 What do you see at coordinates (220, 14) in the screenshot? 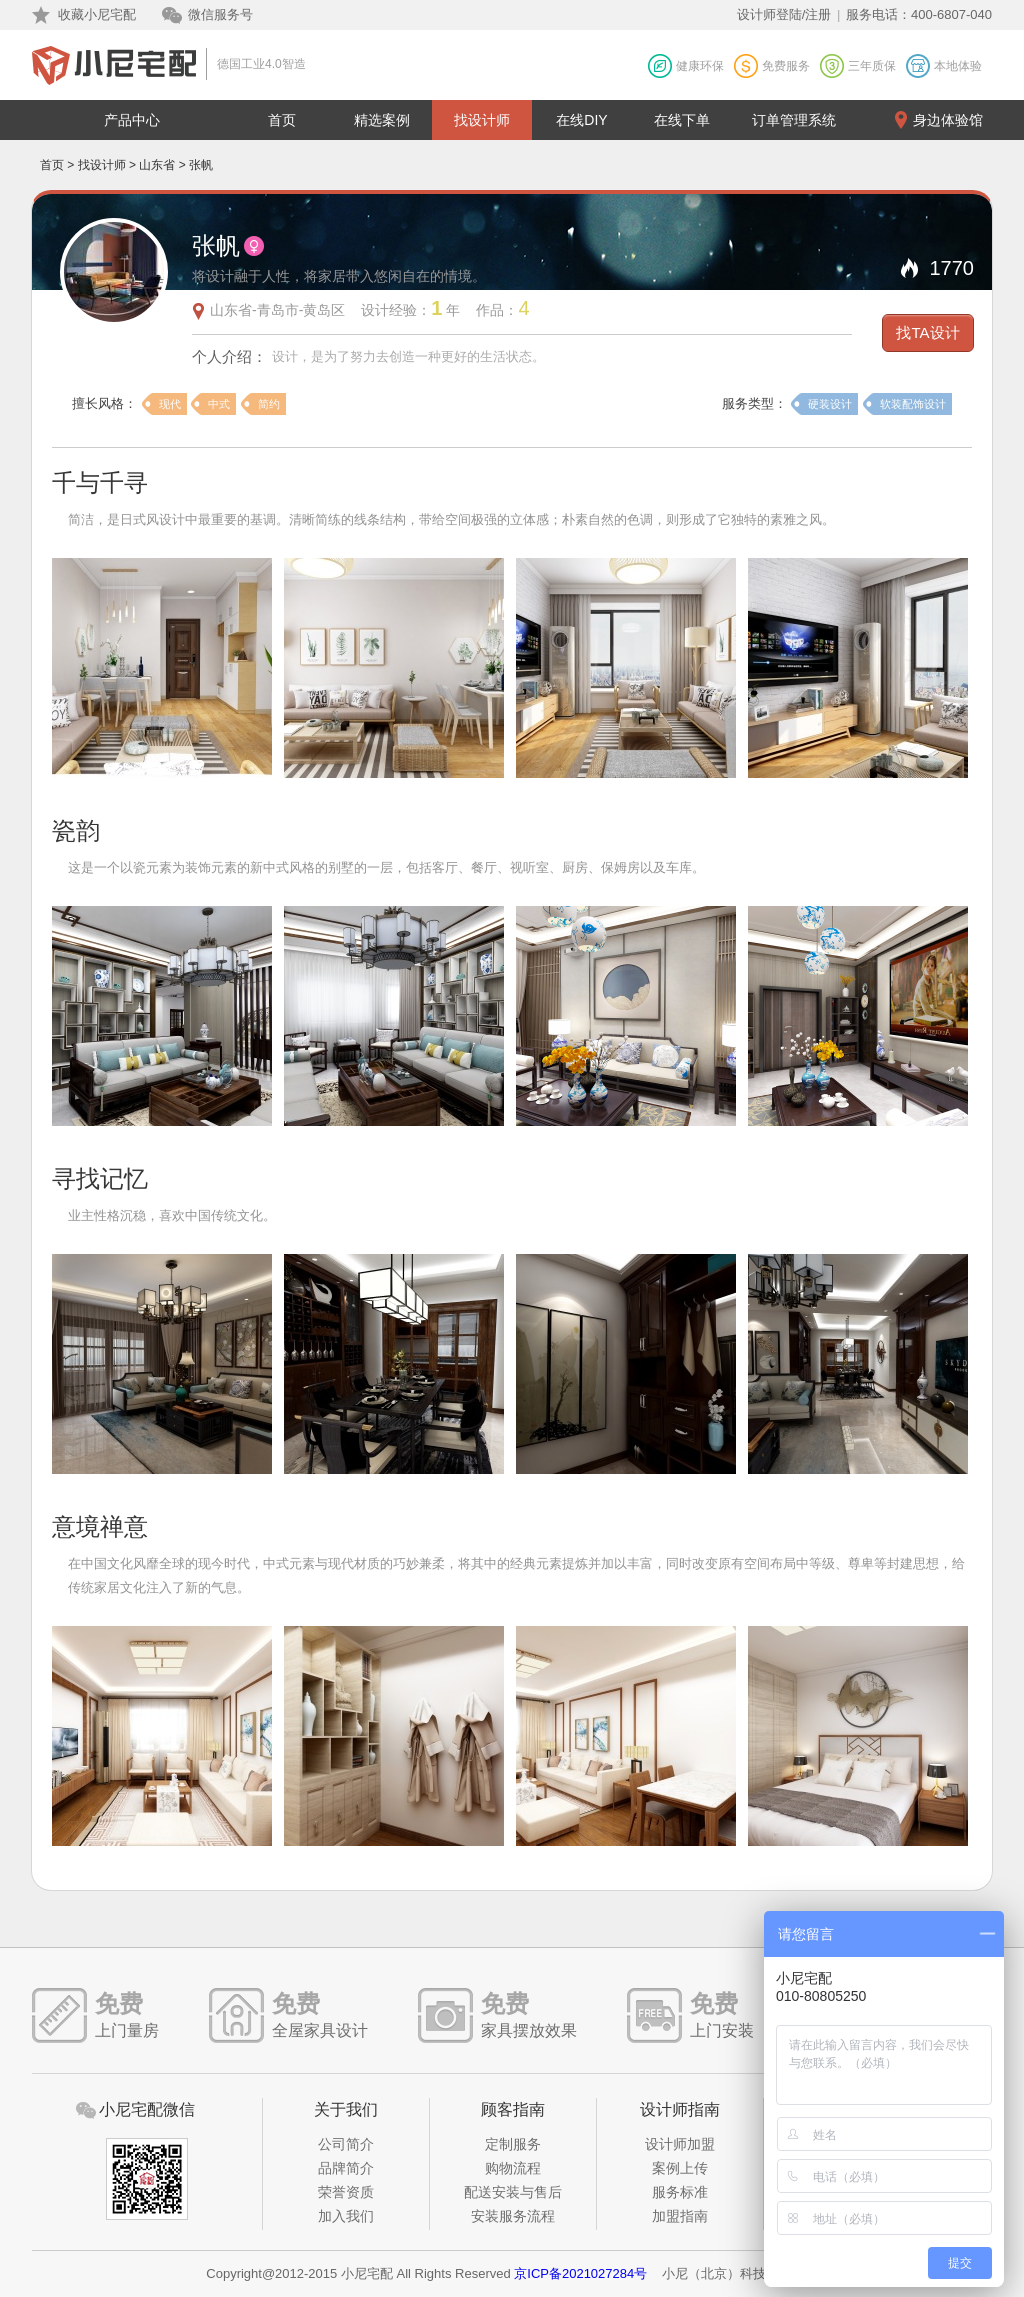
I see `微信服务号` at bounding box center [220, 14].